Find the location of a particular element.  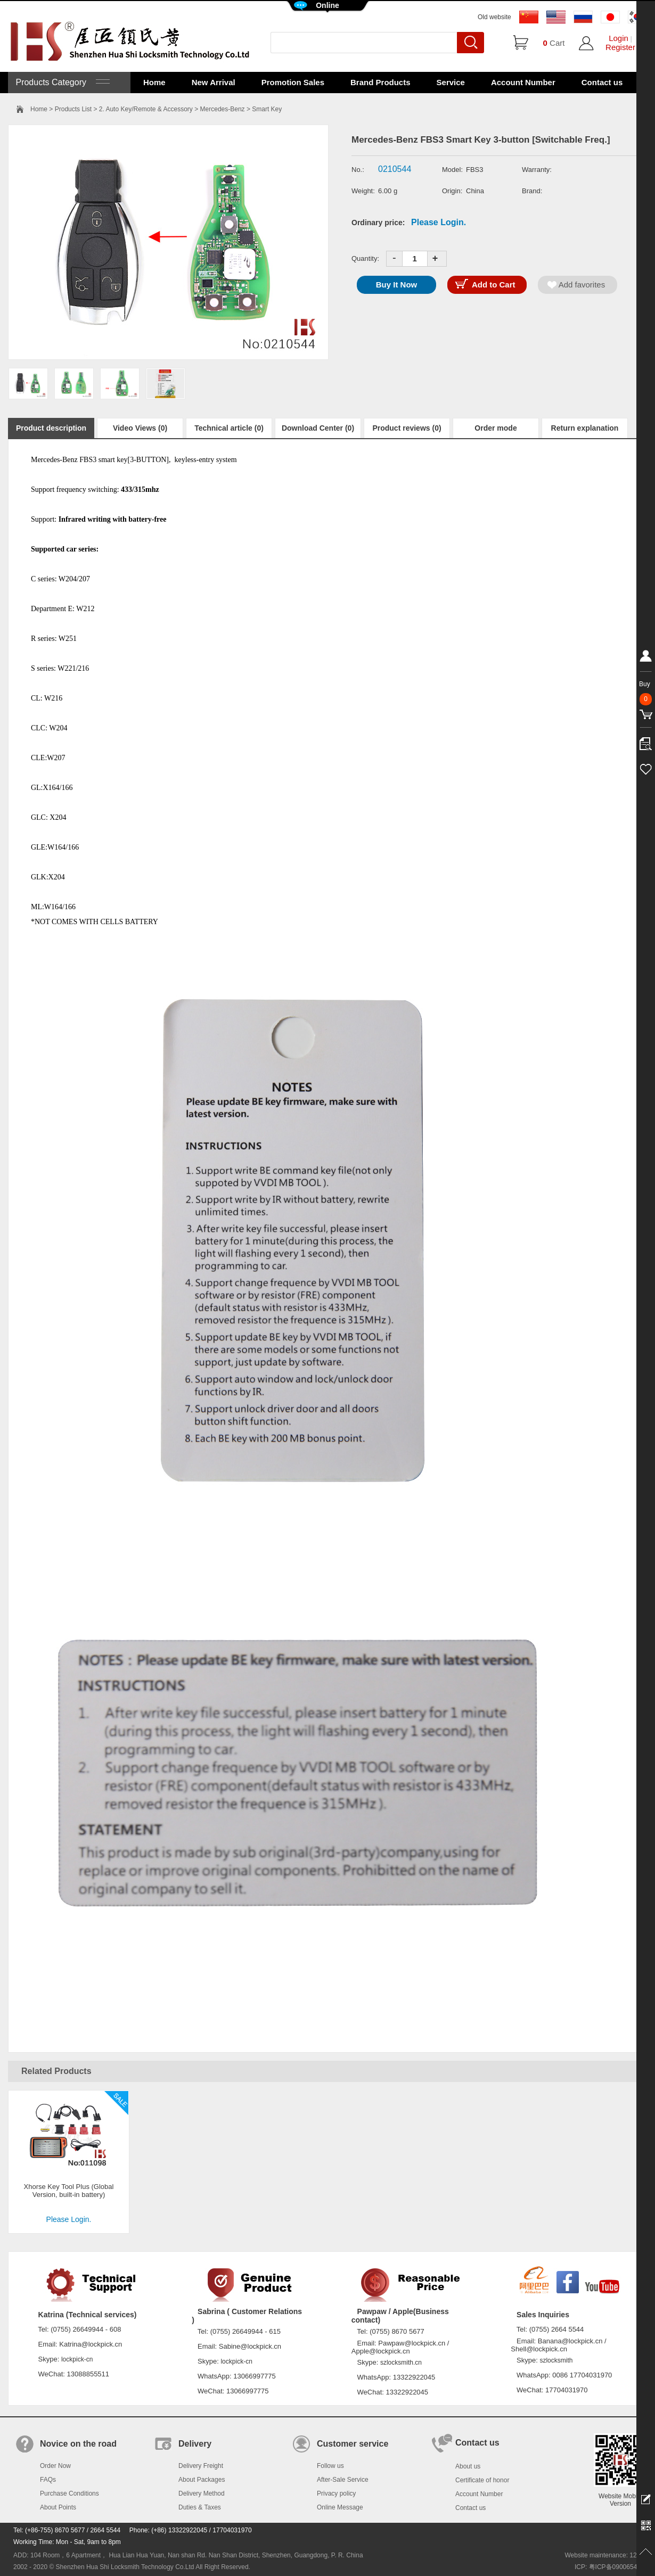

Website maintenance: 128.in is located at coordinates (605, 2555).